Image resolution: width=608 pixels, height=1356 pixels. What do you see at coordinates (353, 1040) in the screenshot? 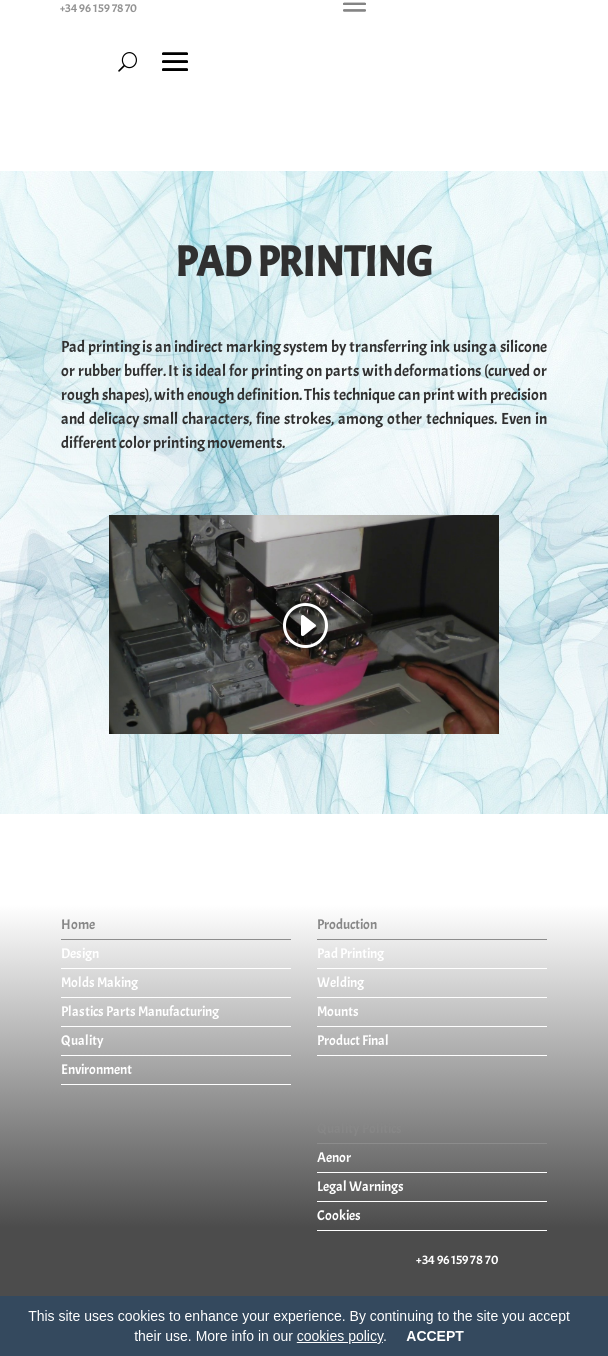
I see `Product Final` at bounding box center [353, 1040].